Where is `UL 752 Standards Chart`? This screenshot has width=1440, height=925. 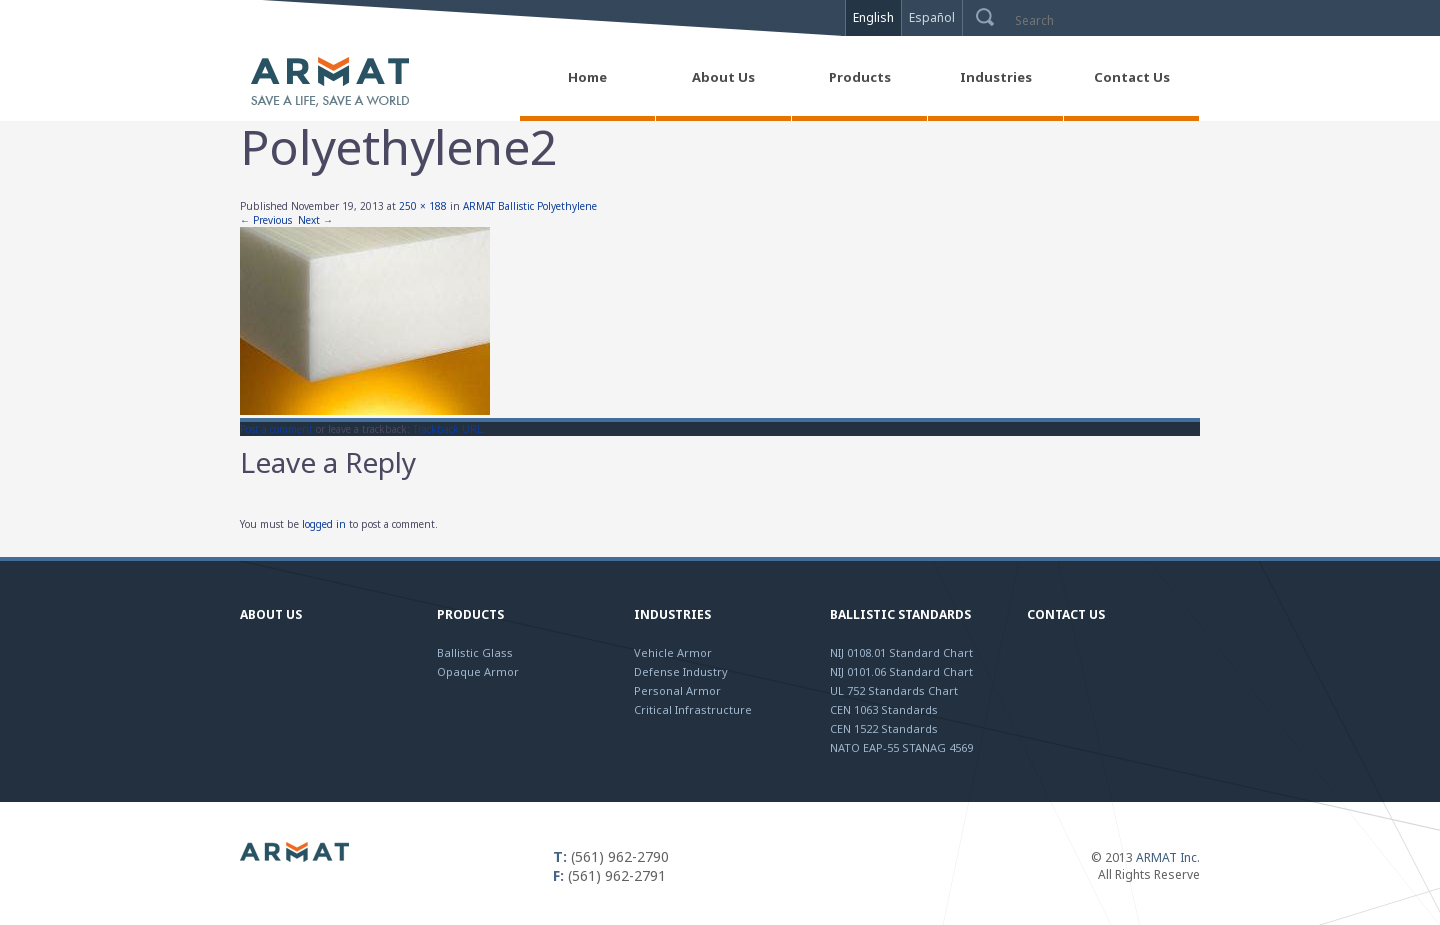
UL 752 Standards Chart is located at coordinates (894, 690).